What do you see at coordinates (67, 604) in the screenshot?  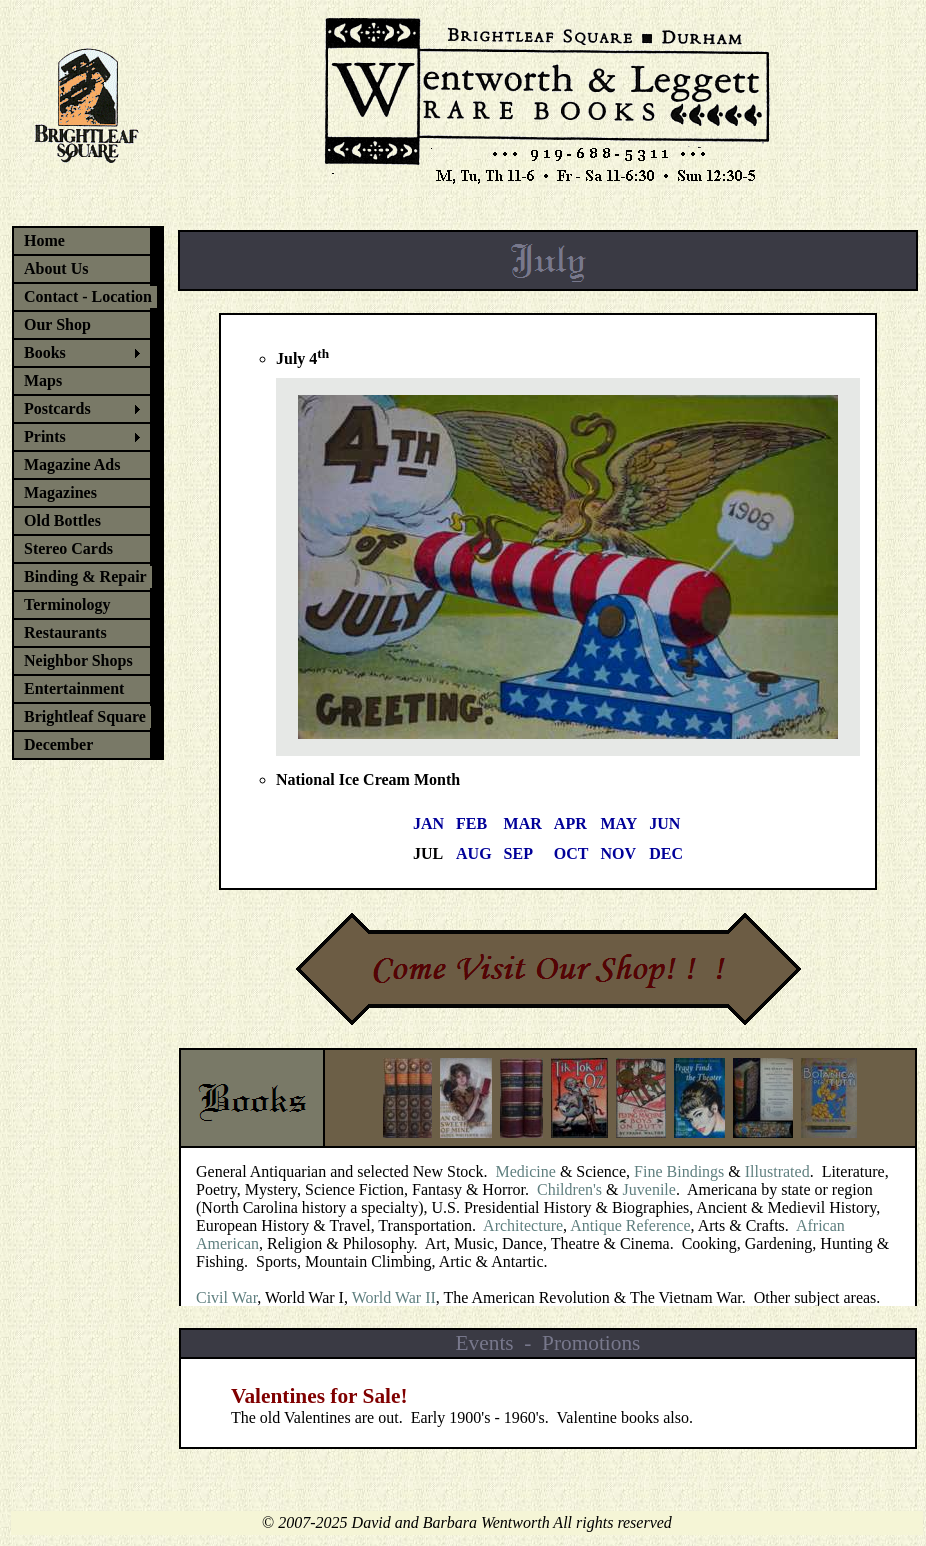 I see `Terminology` at bounding box center [67, 604].